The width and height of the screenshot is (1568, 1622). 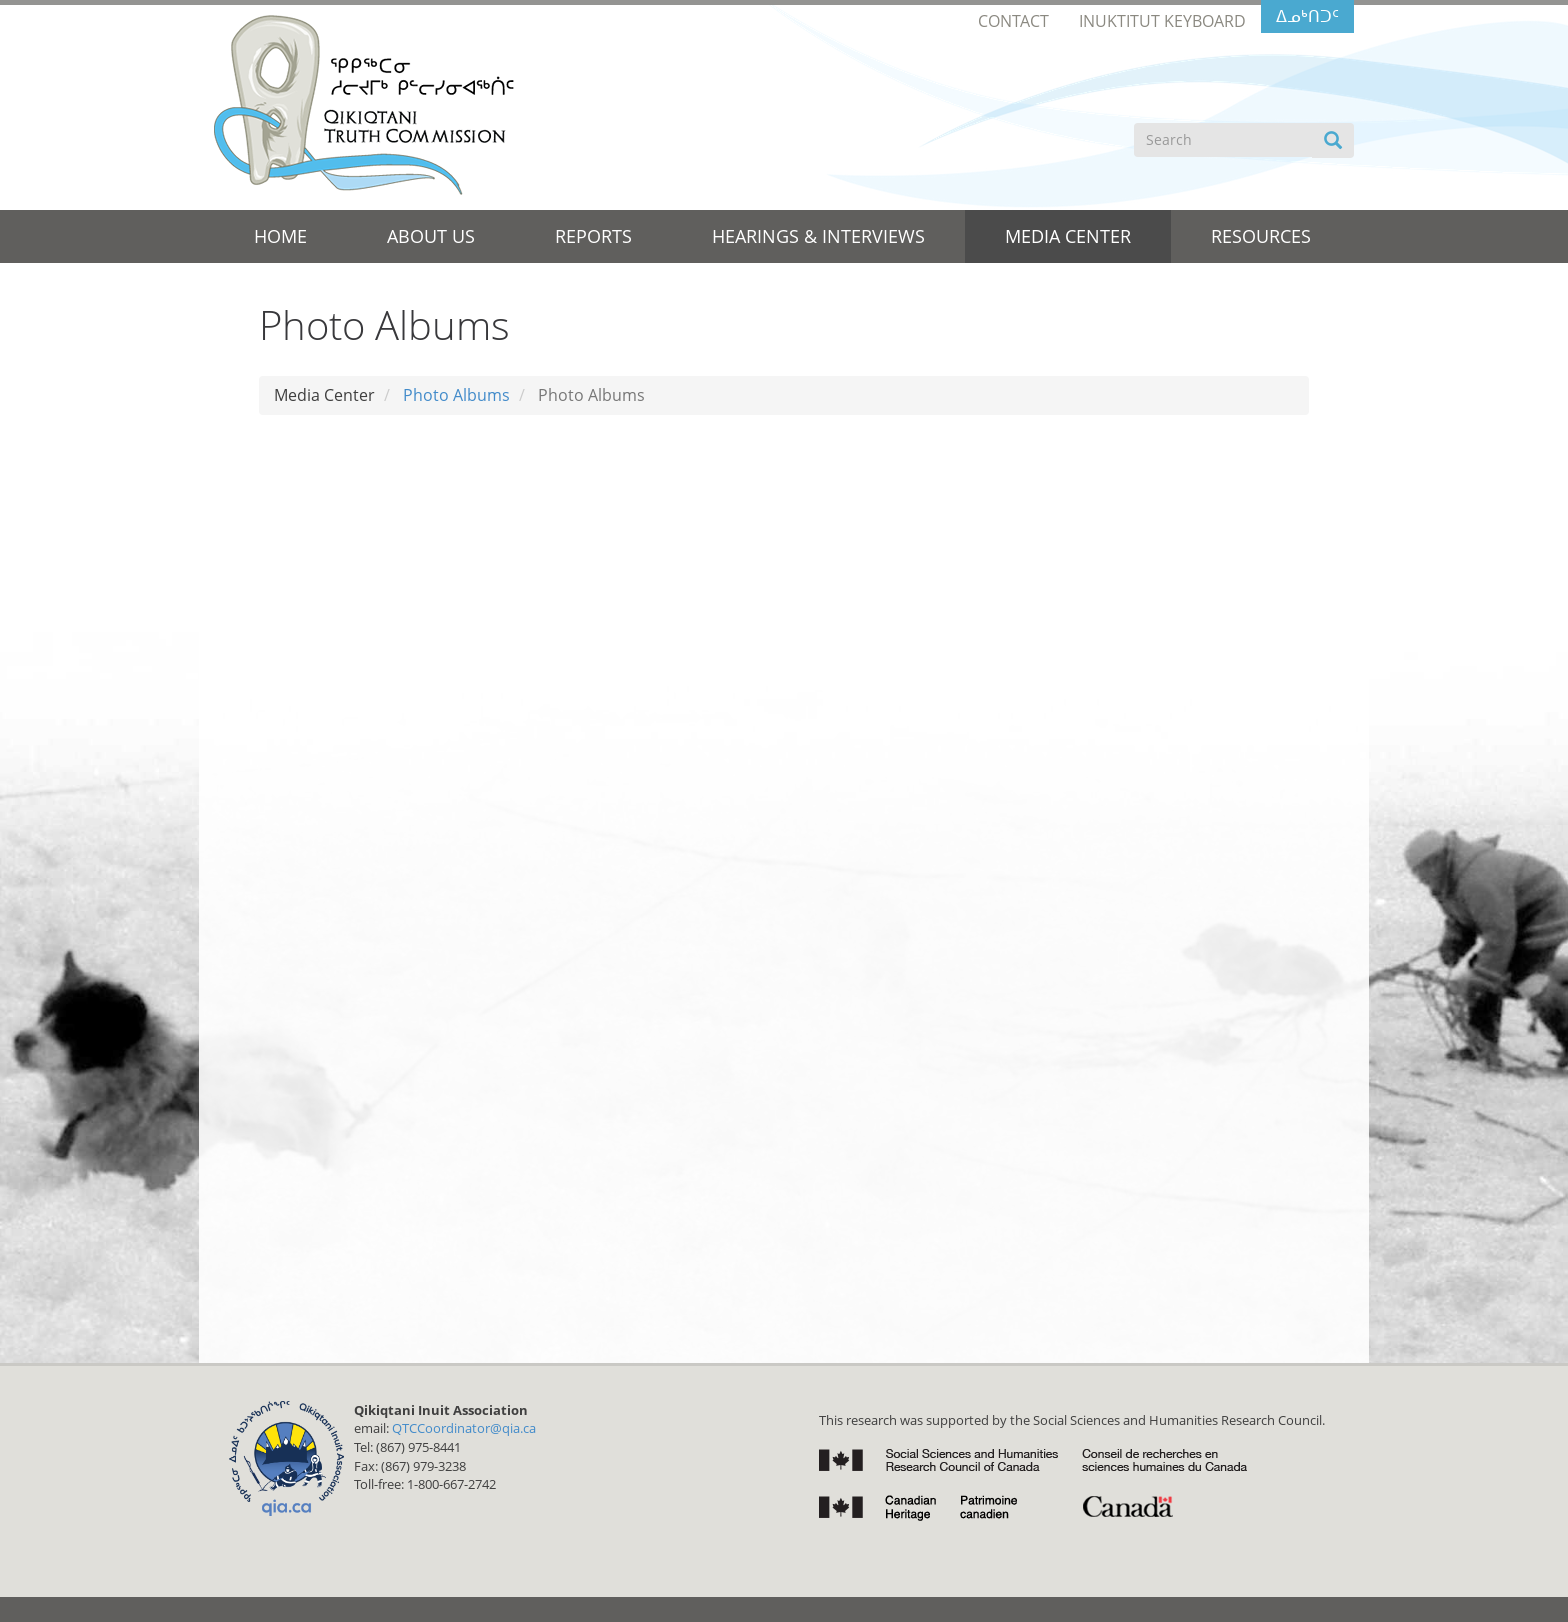 I want to click on QTCCoordinator@qia.ca, so click(x=464, y=1428).